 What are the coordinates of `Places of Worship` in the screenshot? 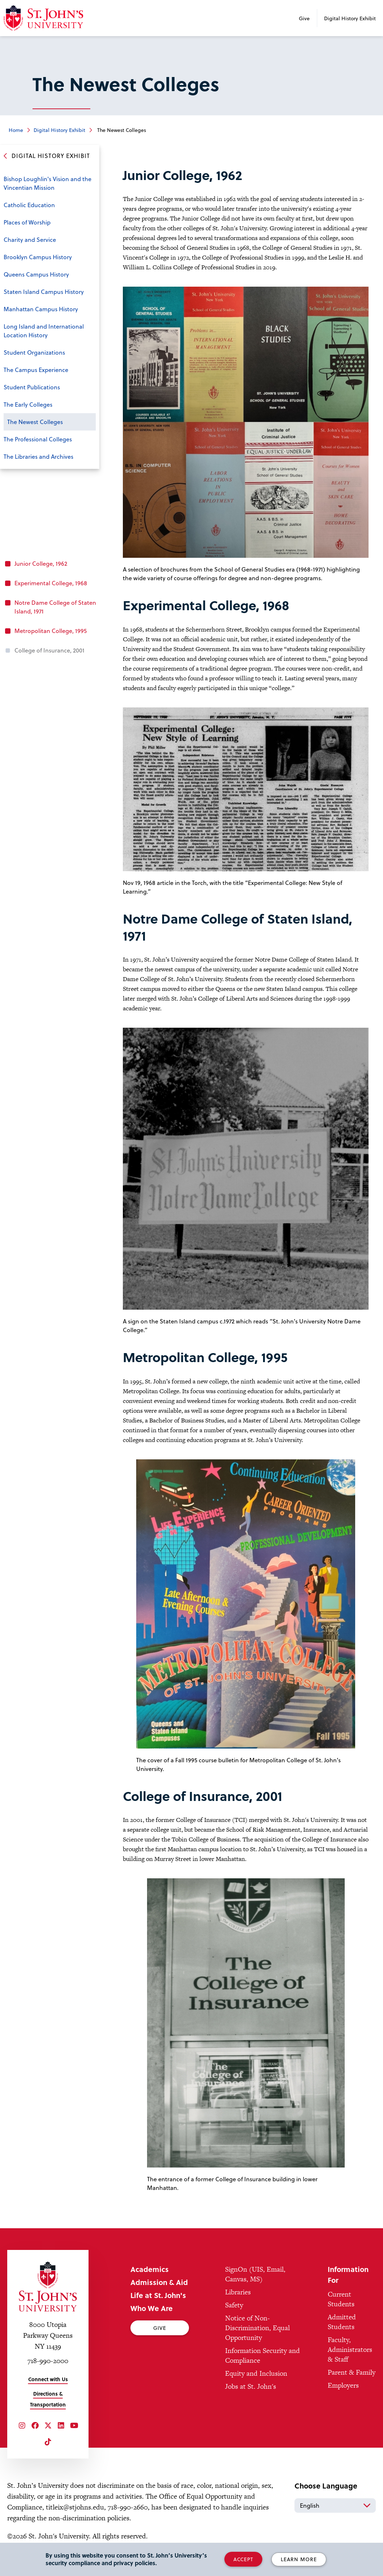 It's located at (27, 222).